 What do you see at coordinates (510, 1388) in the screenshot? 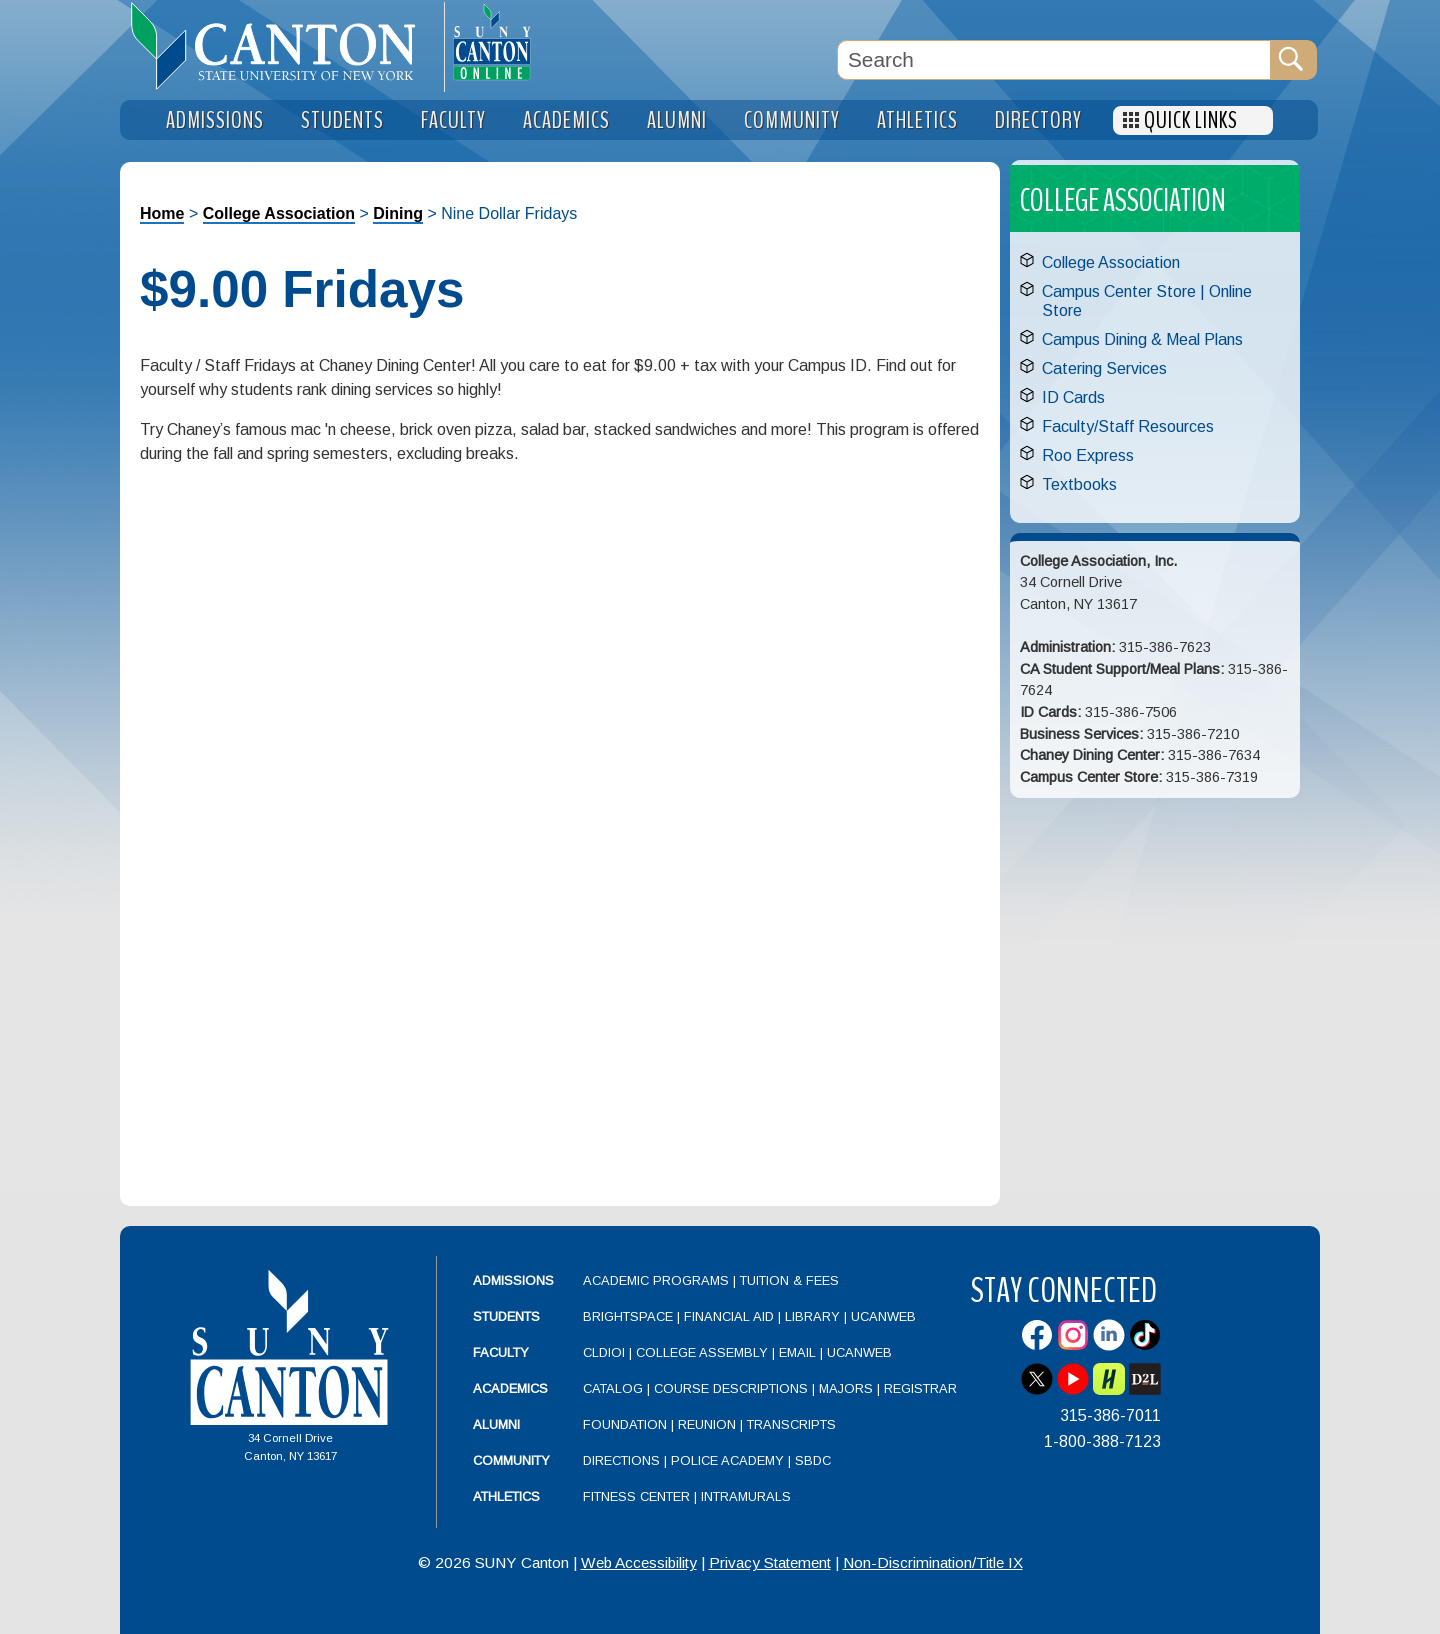
I see `Academics` at bounding box center [510, 1388].